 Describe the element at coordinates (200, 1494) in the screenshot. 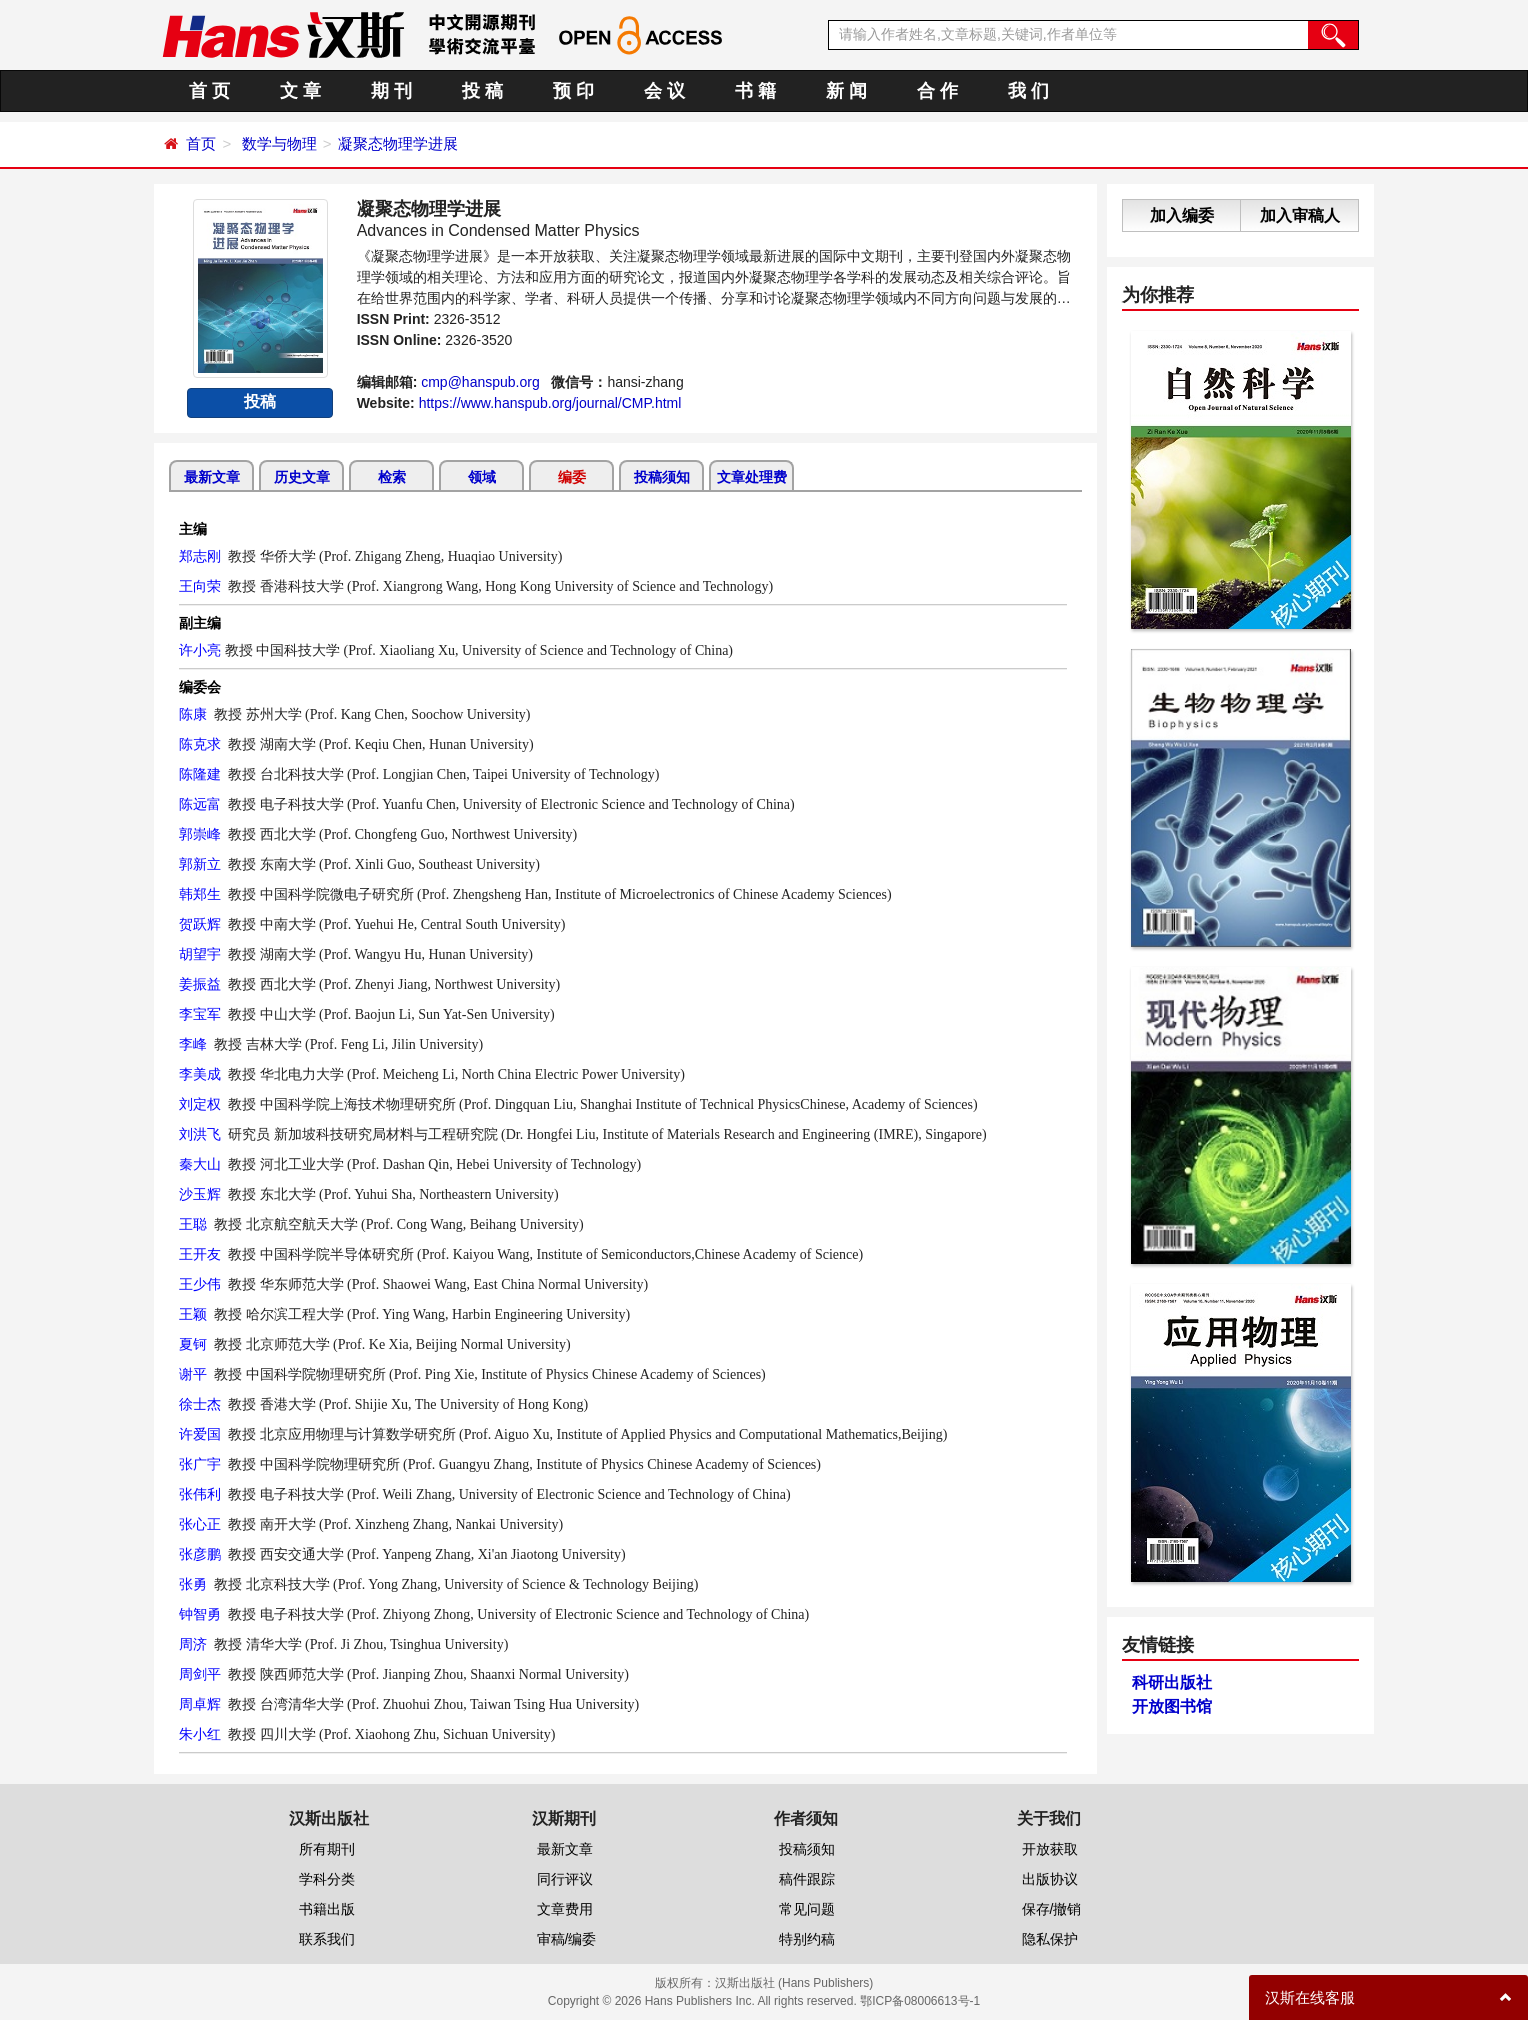

I see `张伟利` at that location.